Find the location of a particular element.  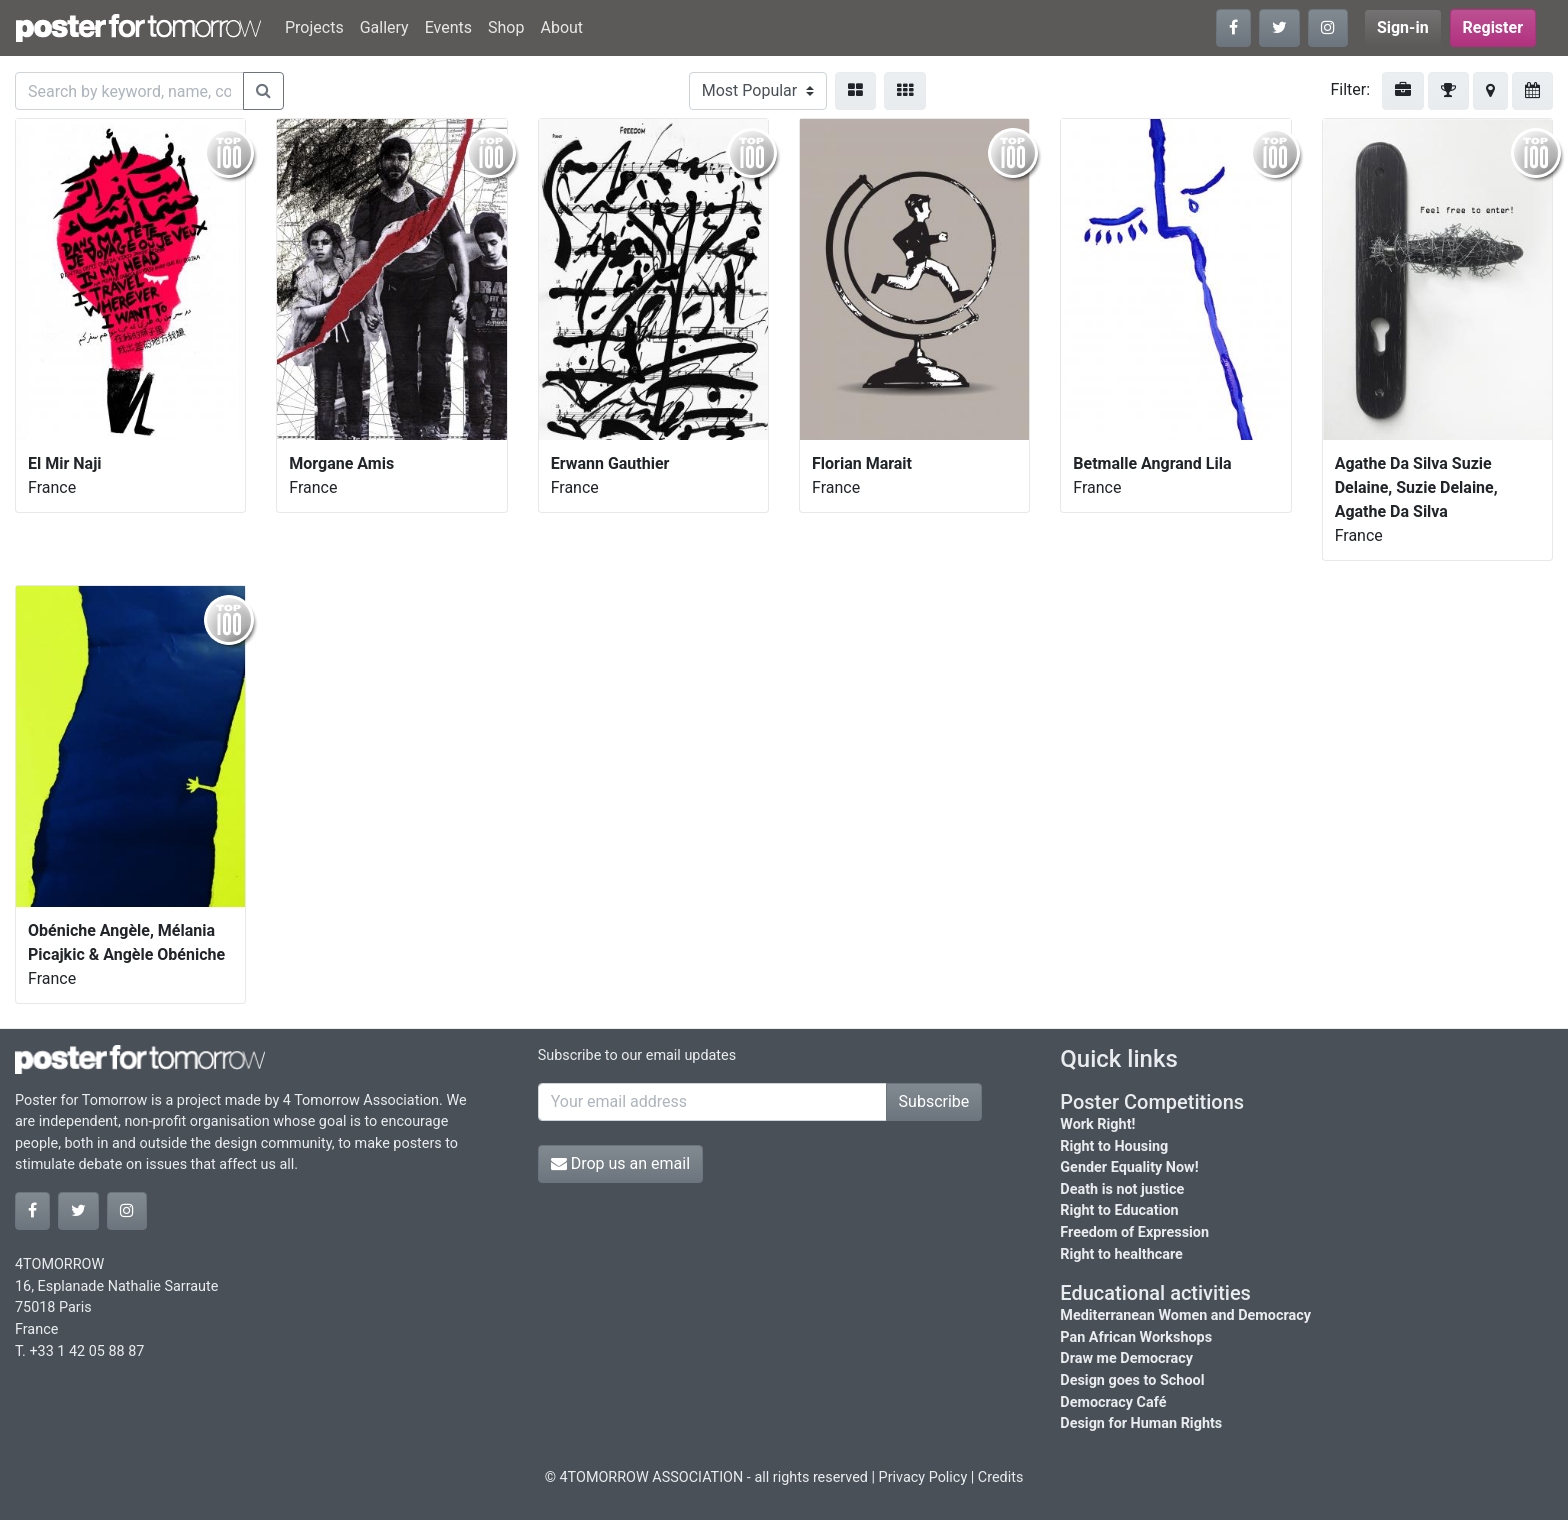

Work Right! is located at coordinates (1097, 1124).